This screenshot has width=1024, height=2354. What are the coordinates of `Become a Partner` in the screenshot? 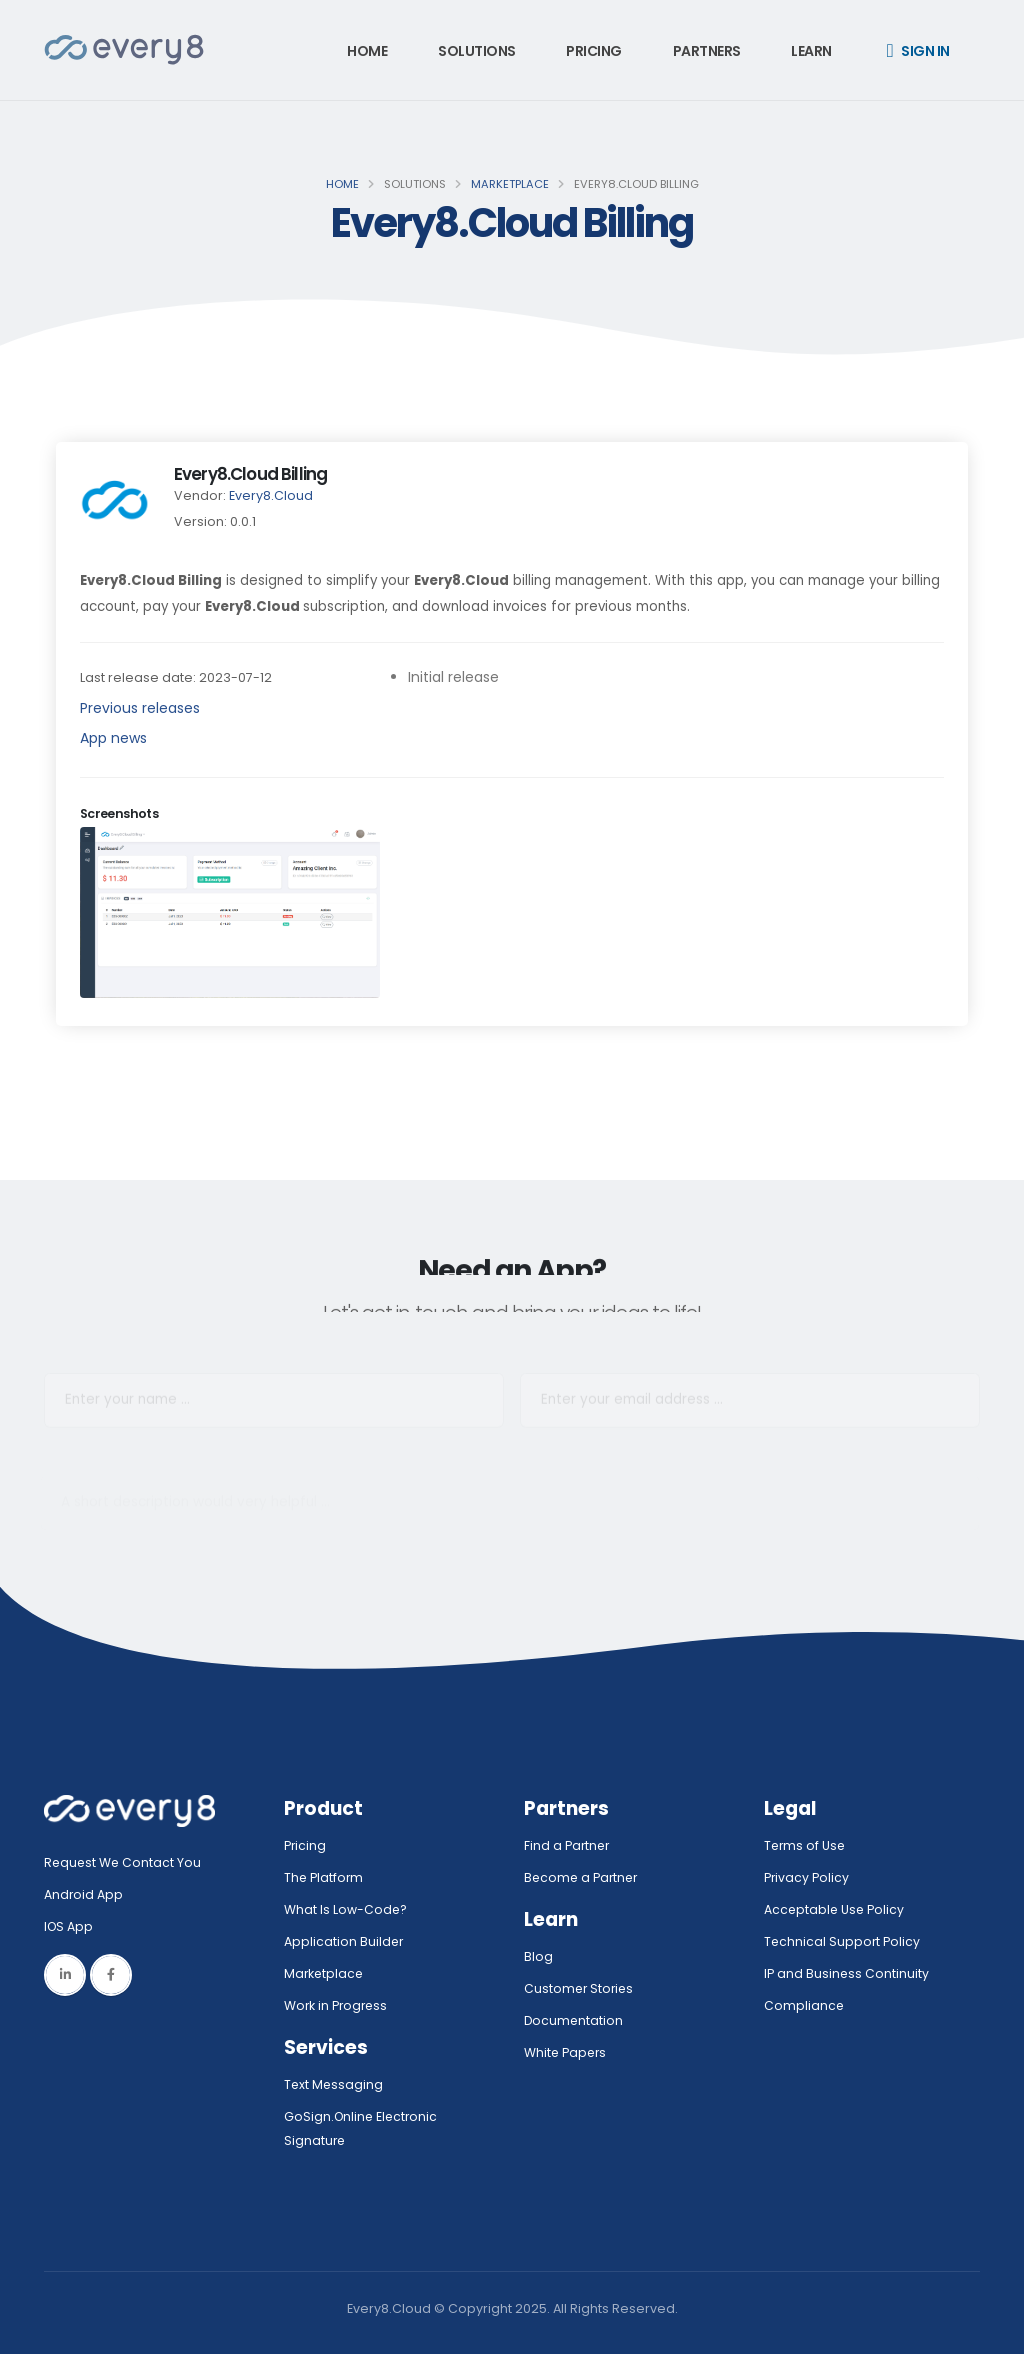 It's located at (583, 1877).